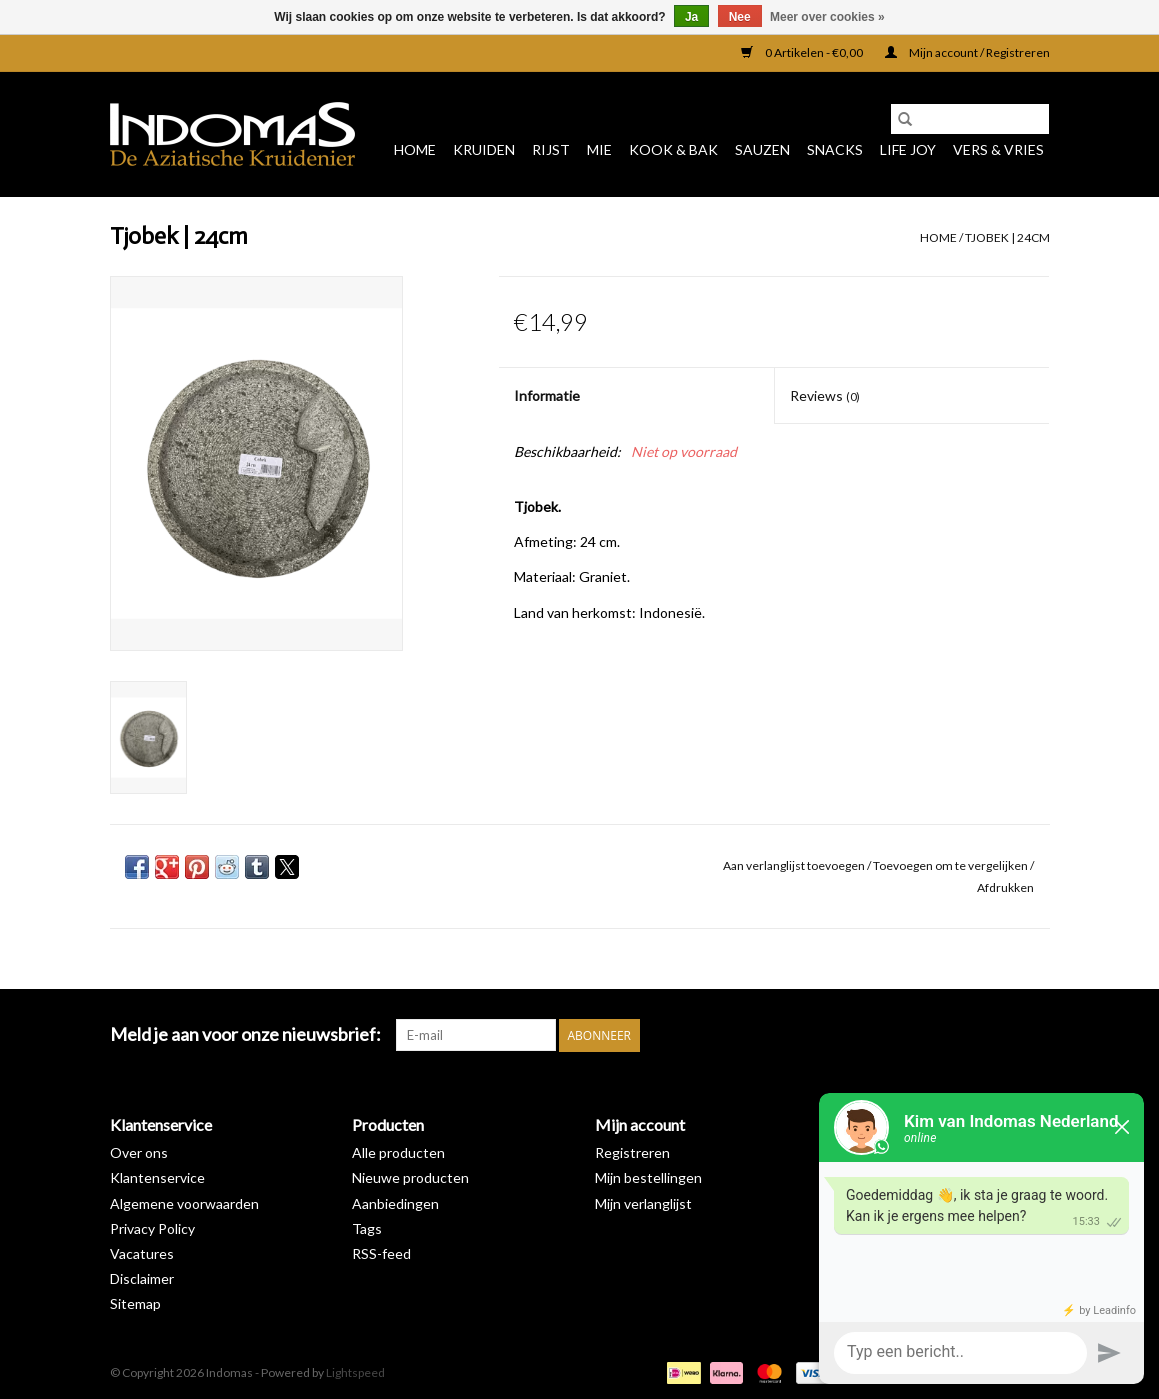 This screenshot has height=1399, width=1159. I want to click on Home, so click(415, 149).